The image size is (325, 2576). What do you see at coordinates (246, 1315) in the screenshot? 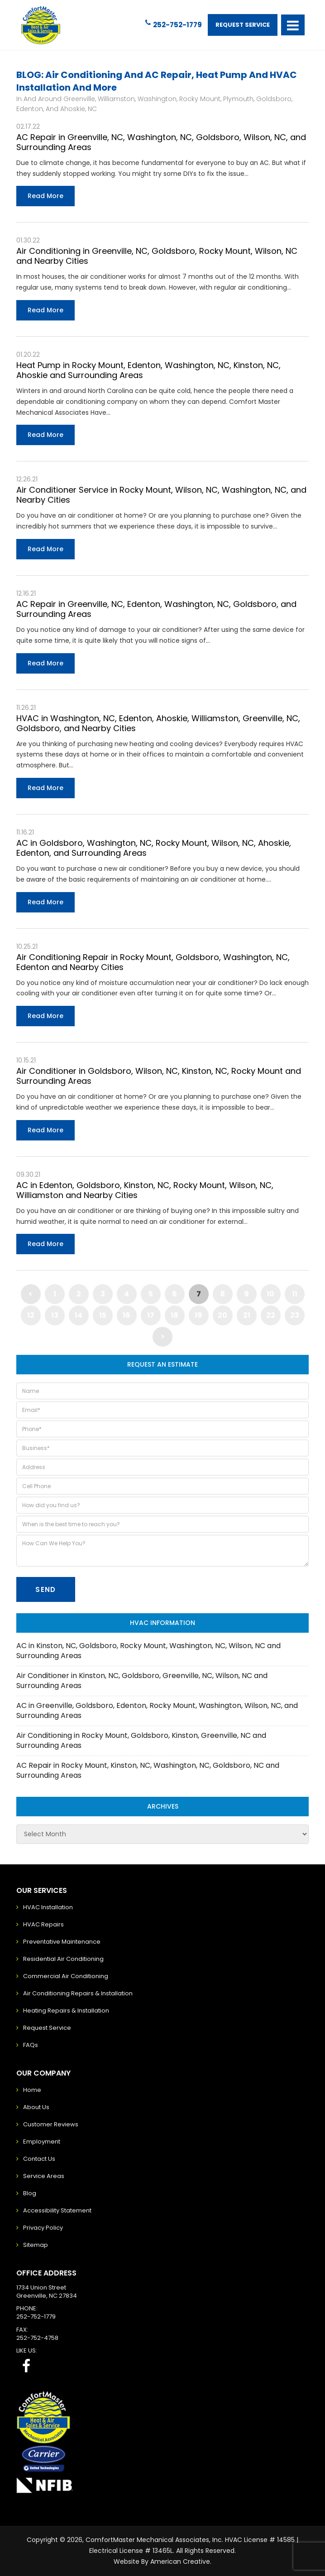
I see `21` at bounding box center [246, 1315].